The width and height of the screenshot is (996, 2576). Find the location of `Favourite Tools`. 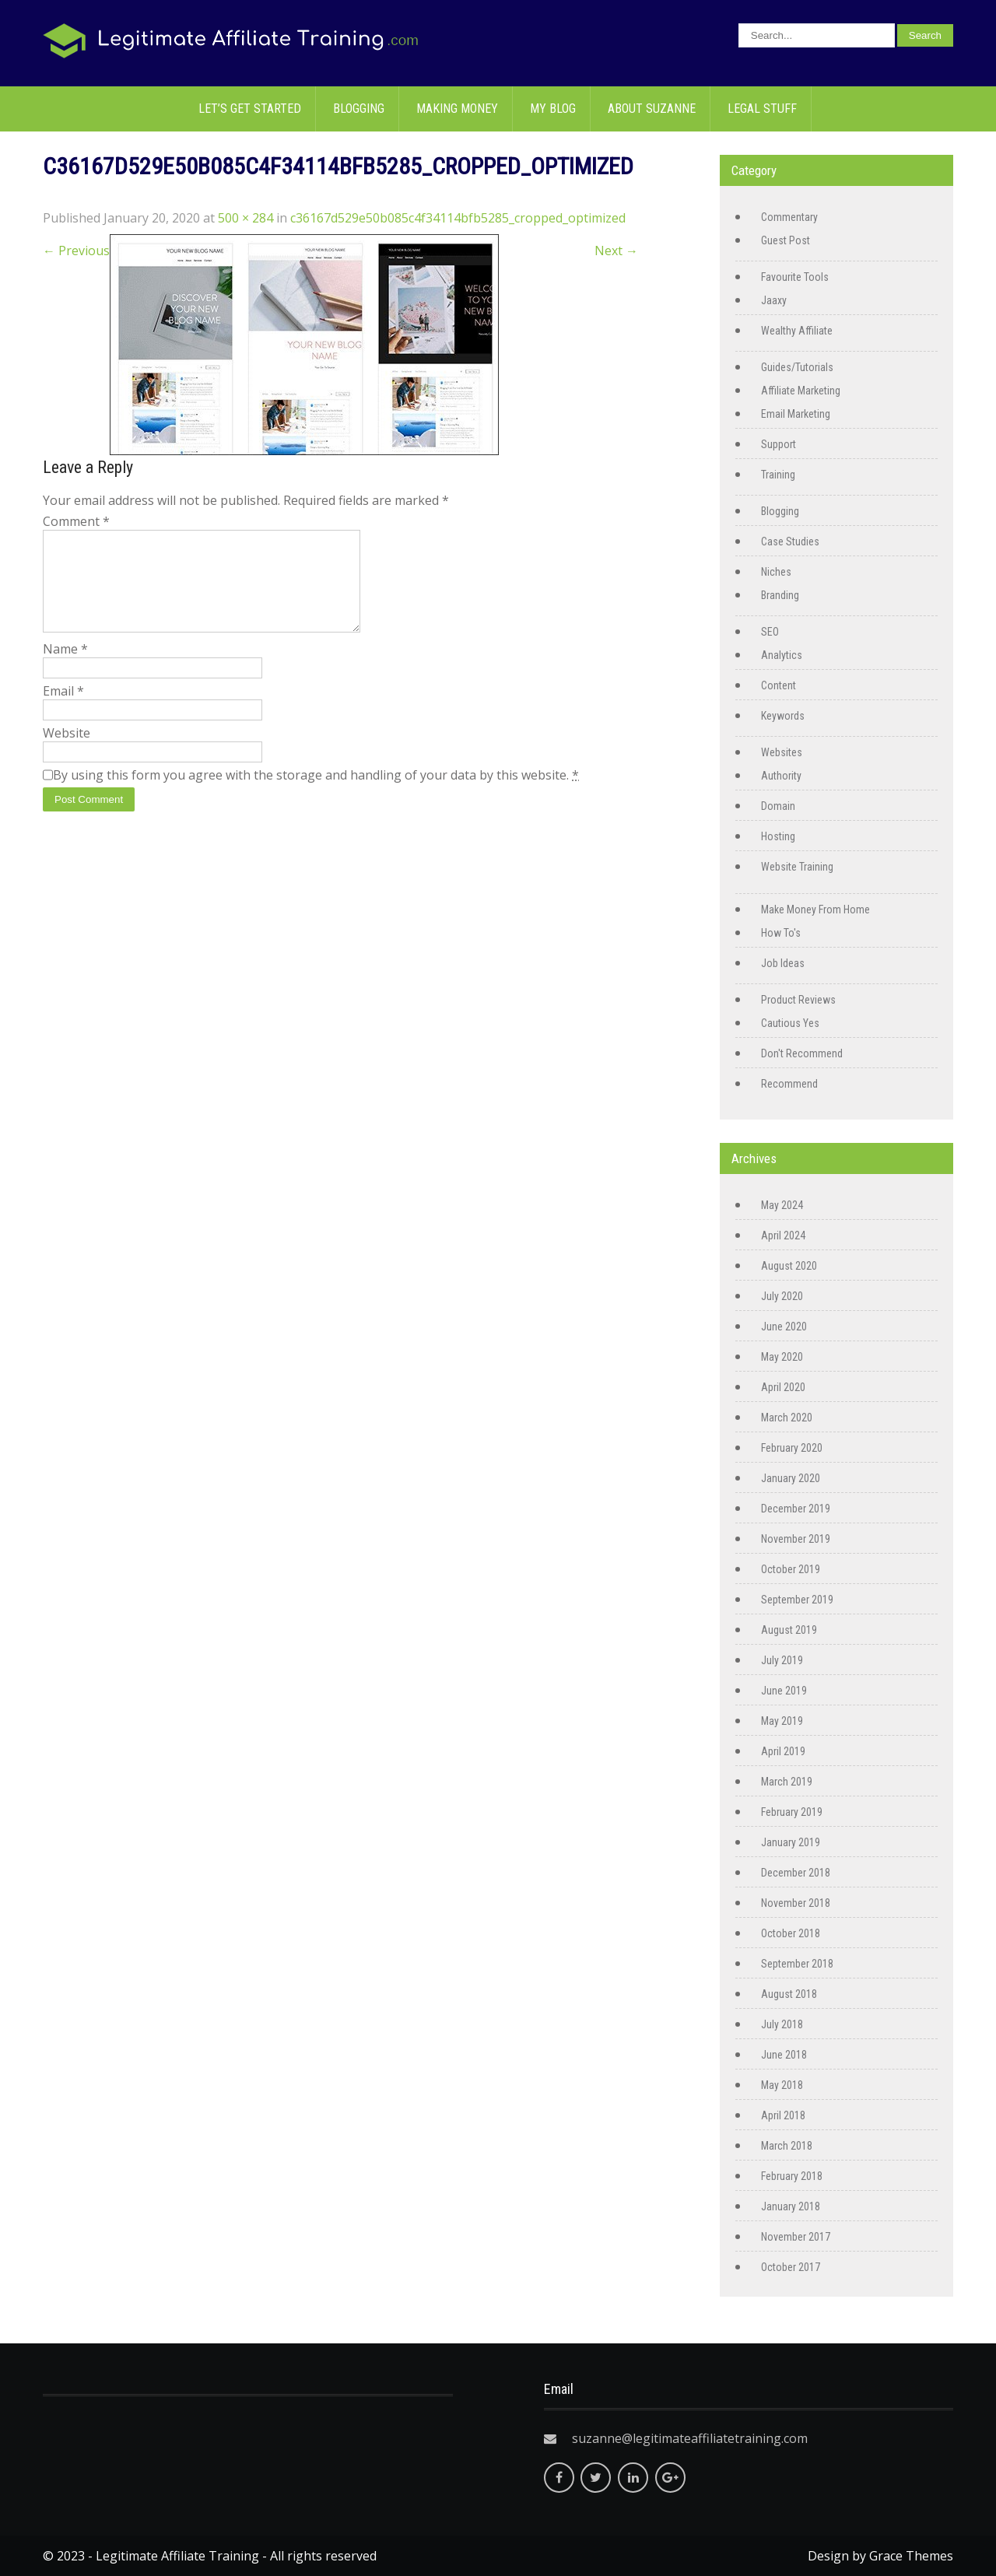

Favourite Tools is located at coordinates (795, 277).